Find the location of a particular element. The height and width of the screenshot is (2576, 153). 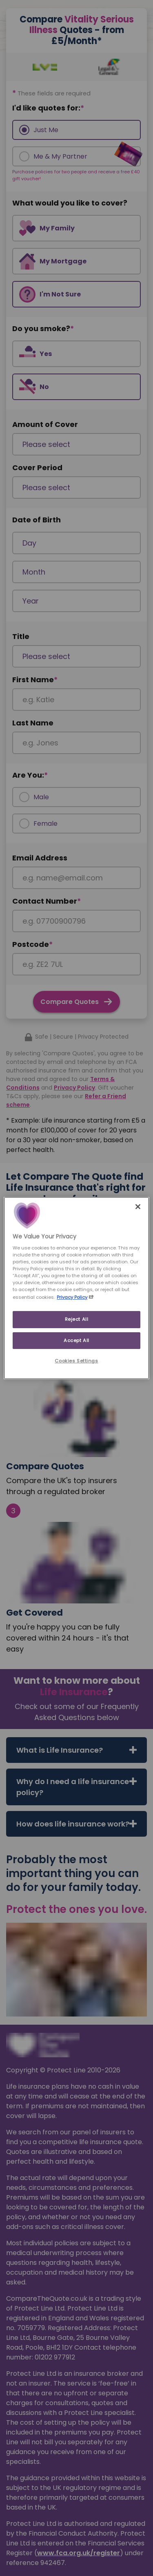

[Close] is located at coordinates (138, 1206).